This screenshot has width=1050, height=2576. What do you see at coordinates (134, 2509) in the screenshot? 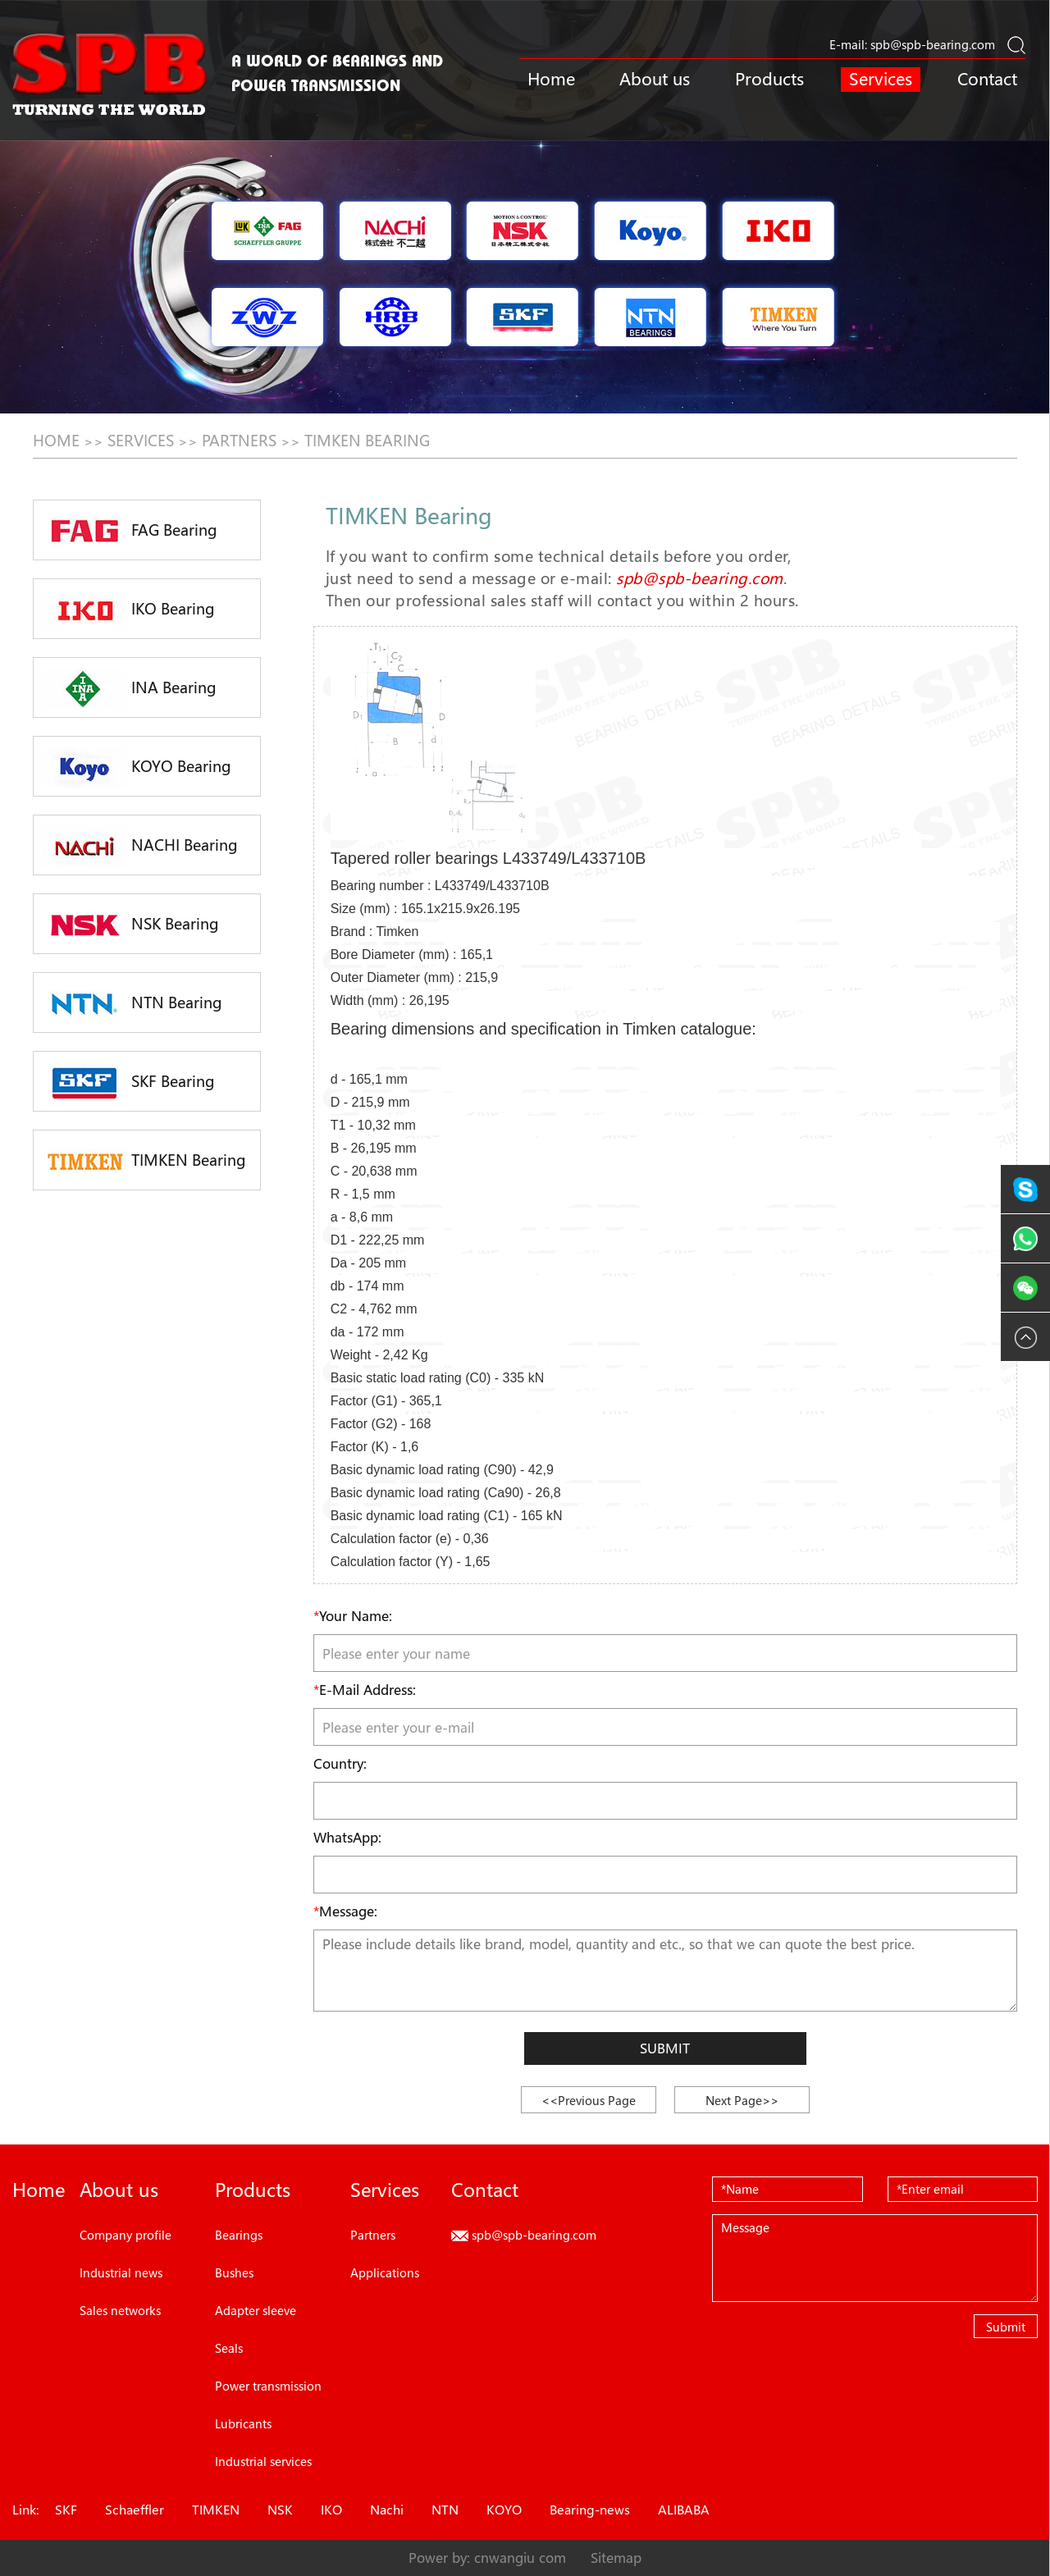
I see `Schaeffler` at bounding box center [134, 2509].